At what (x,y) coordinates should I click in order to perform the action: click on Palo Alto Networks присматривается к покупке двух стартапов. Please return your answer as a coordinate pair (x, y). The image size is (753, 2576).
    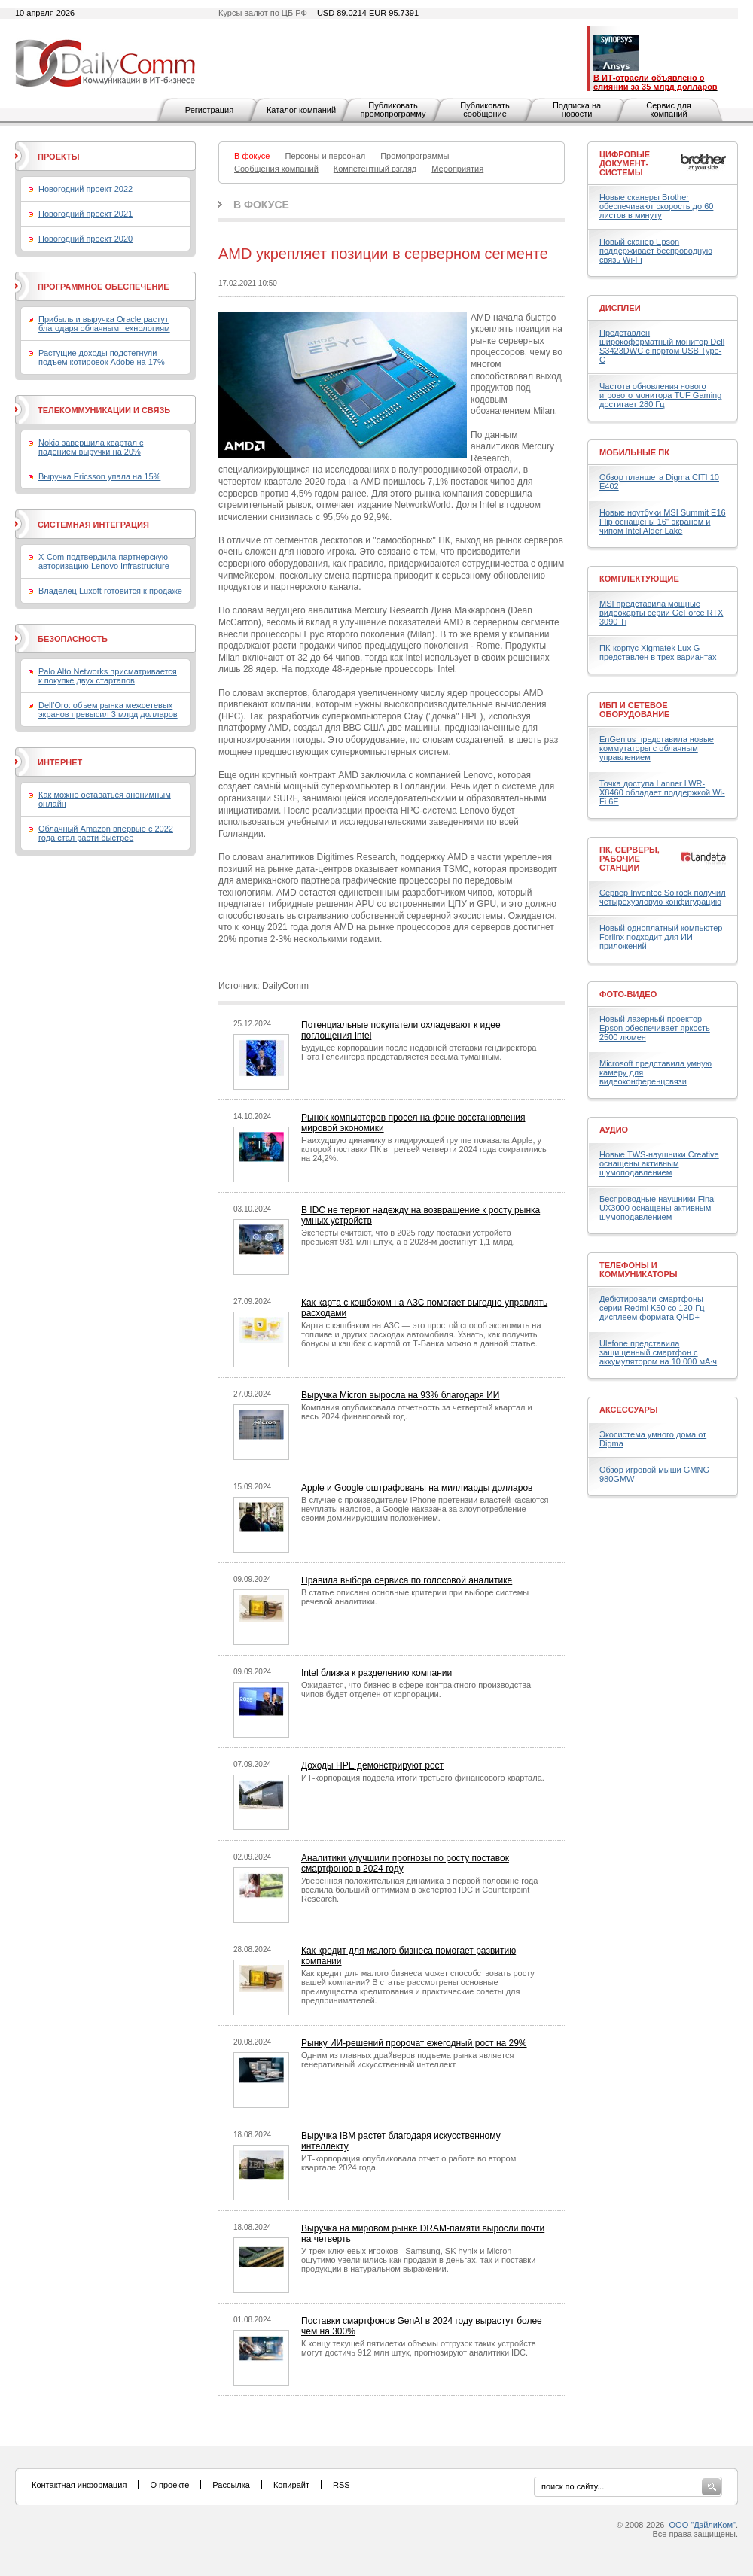
    Looking at the image, I should click on (107, 676).